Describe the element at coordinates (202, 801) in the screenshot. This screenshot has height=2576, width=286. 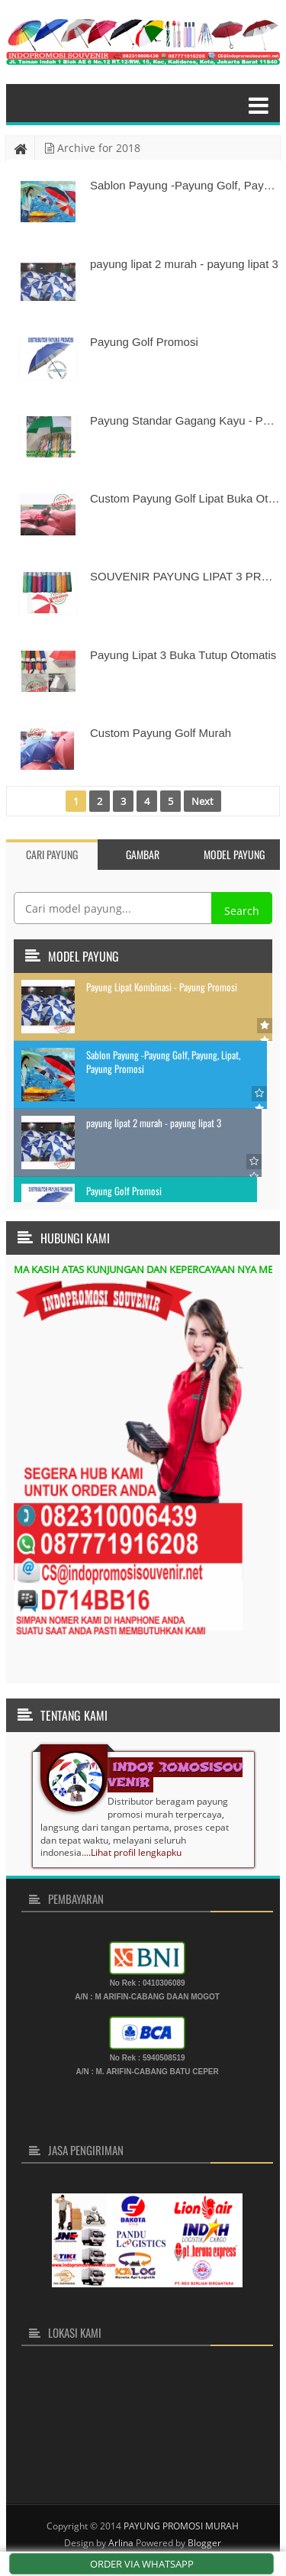
I see `Next` at that location.